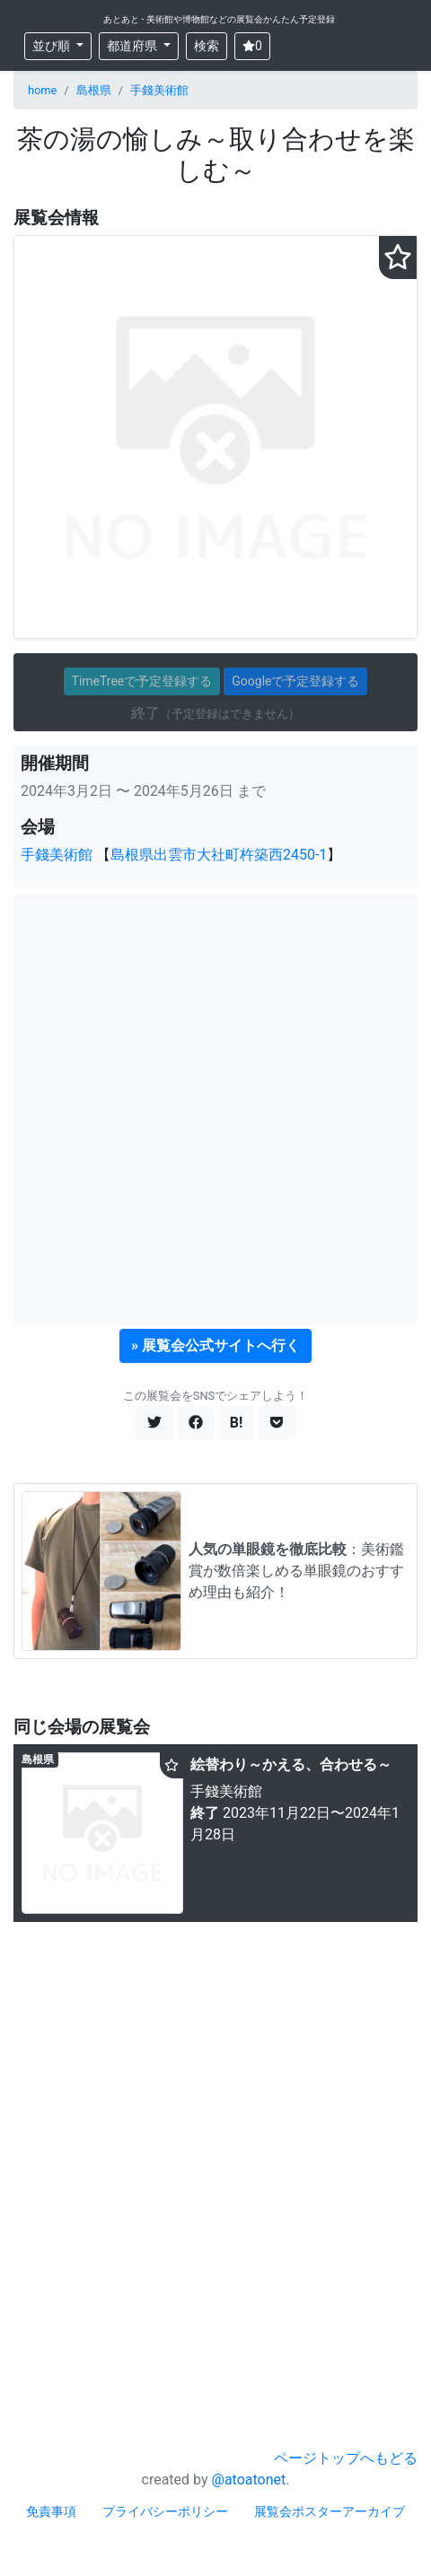  What do you see at coordinates (51, 2511) in the screenshot?
I see `免責事項` at bounding box center [51, 2511].